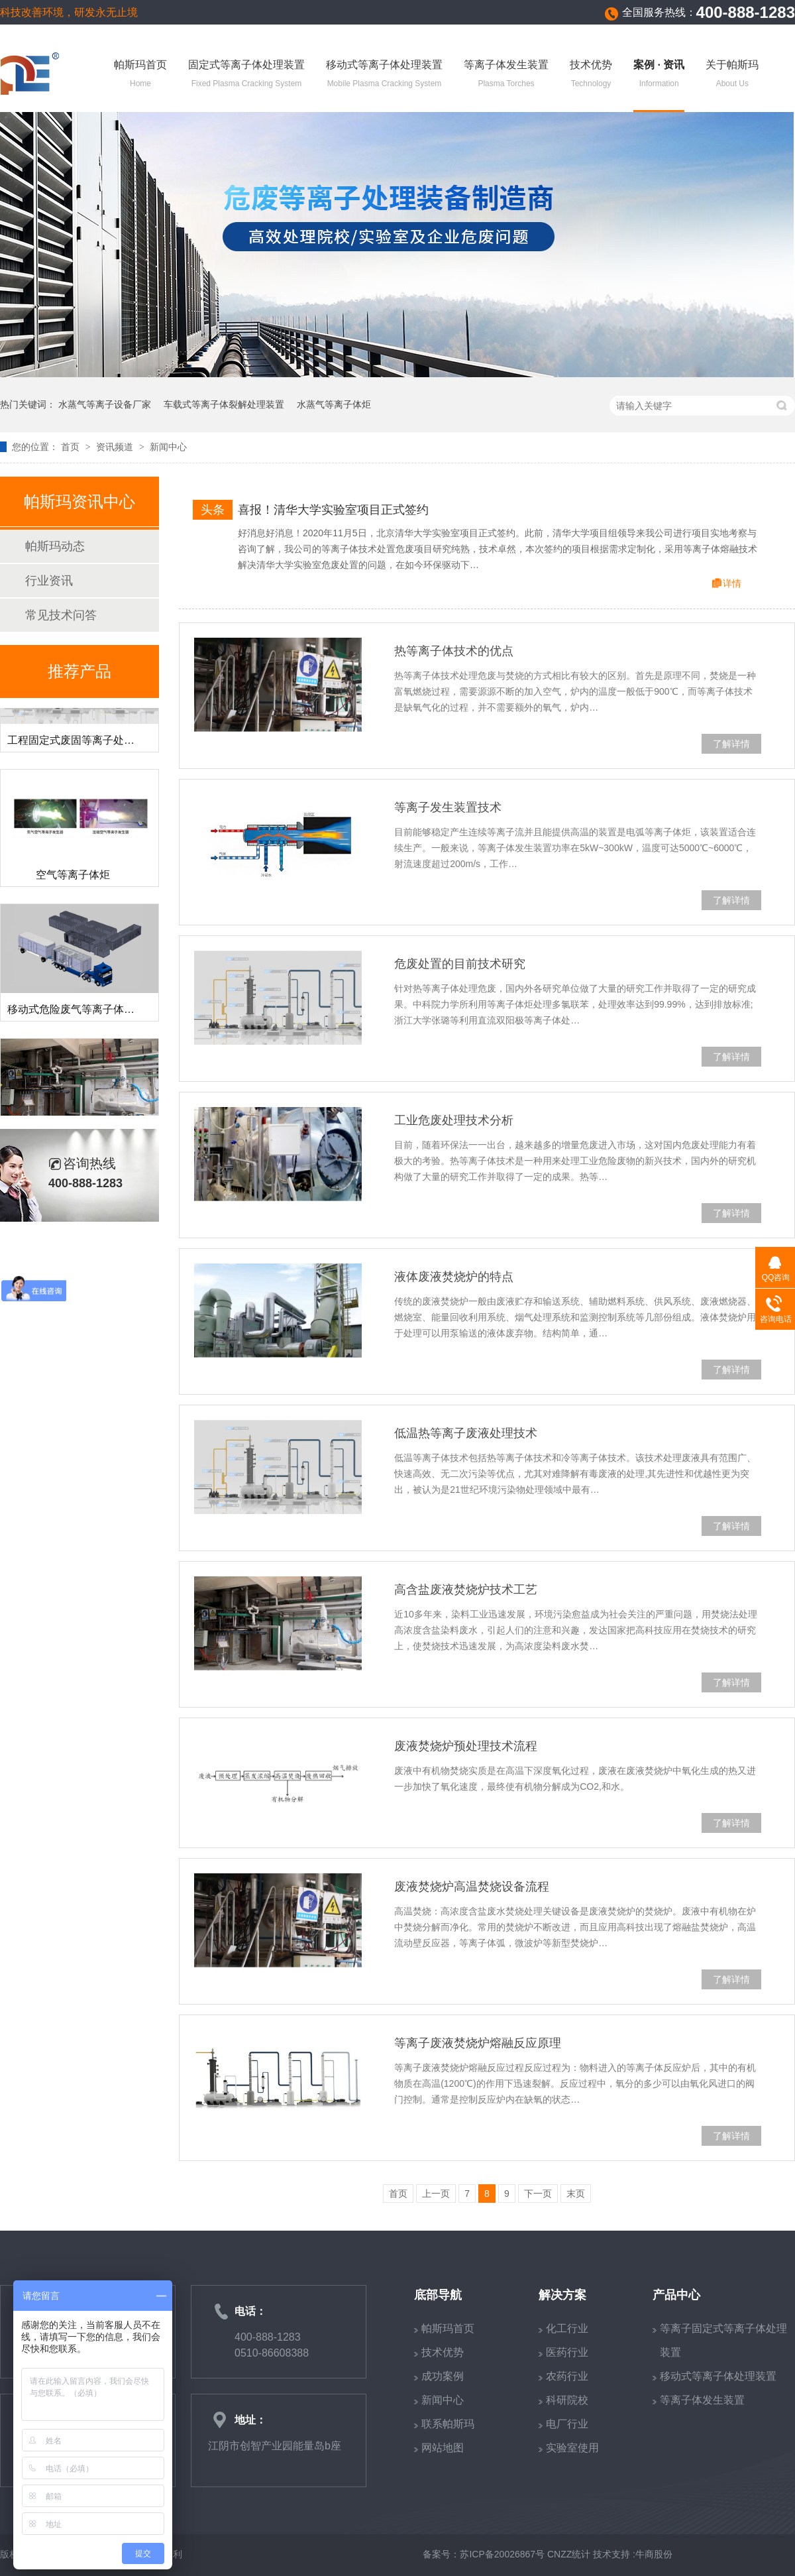 The image size is (795, 2576). I want to click on 移动式等离子体处理装置, so click(384, 75).